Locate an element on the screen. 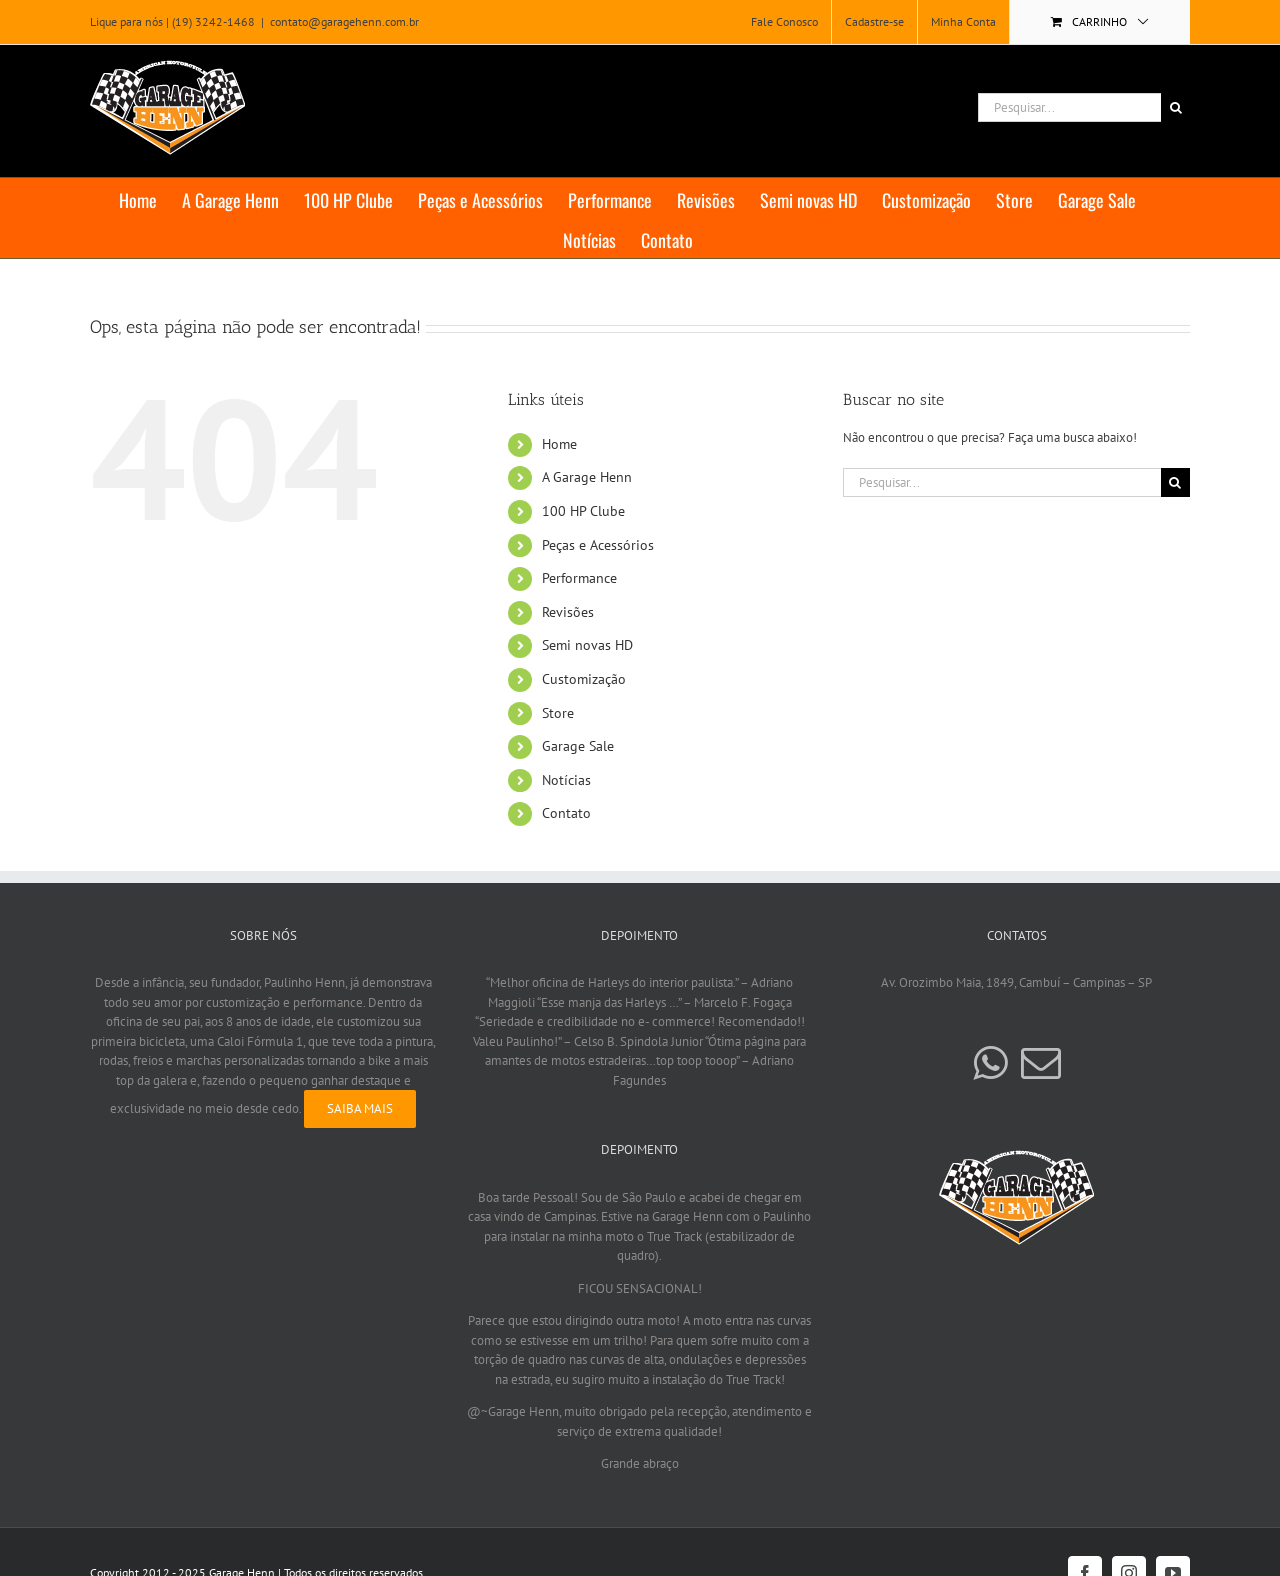  A Garage Henn is located at coordinates (587, 477).